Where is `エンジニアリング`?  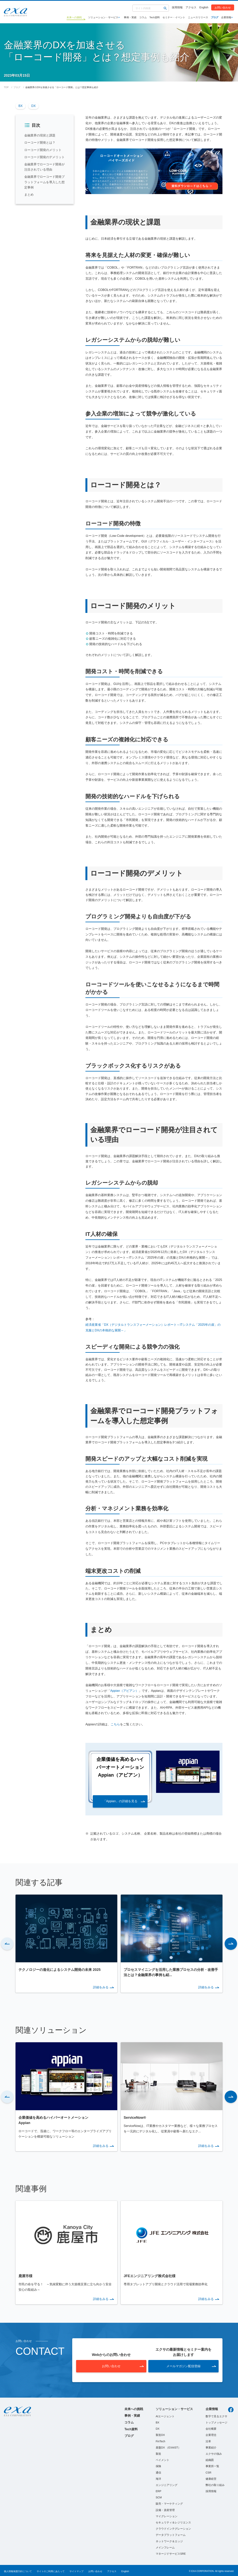
エンジニアリング is located at coordinates (166, 2483).